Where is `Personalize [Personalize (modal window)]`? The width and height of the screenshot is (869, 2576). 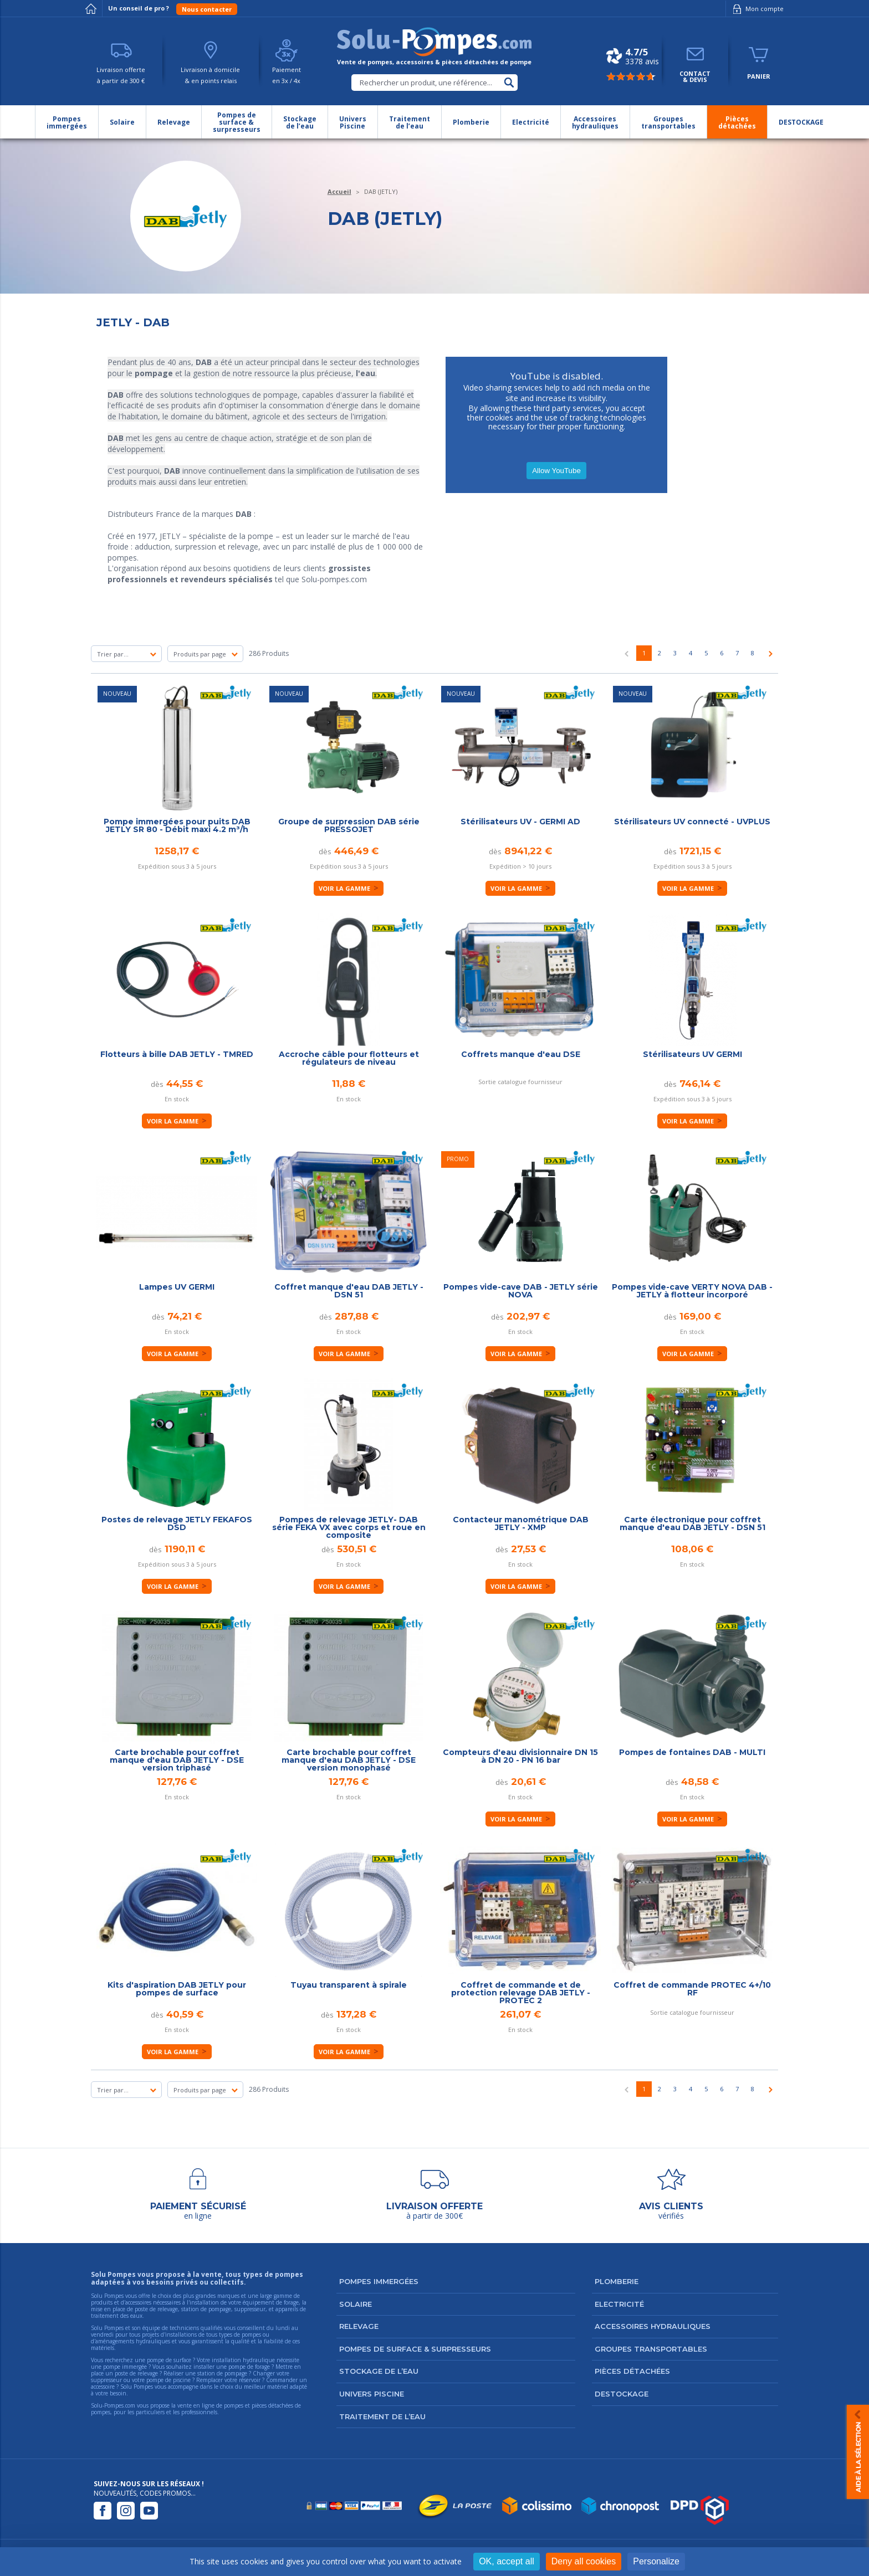 Personalize [Personalize (modal window)] is located at coordinates (656, 2561).